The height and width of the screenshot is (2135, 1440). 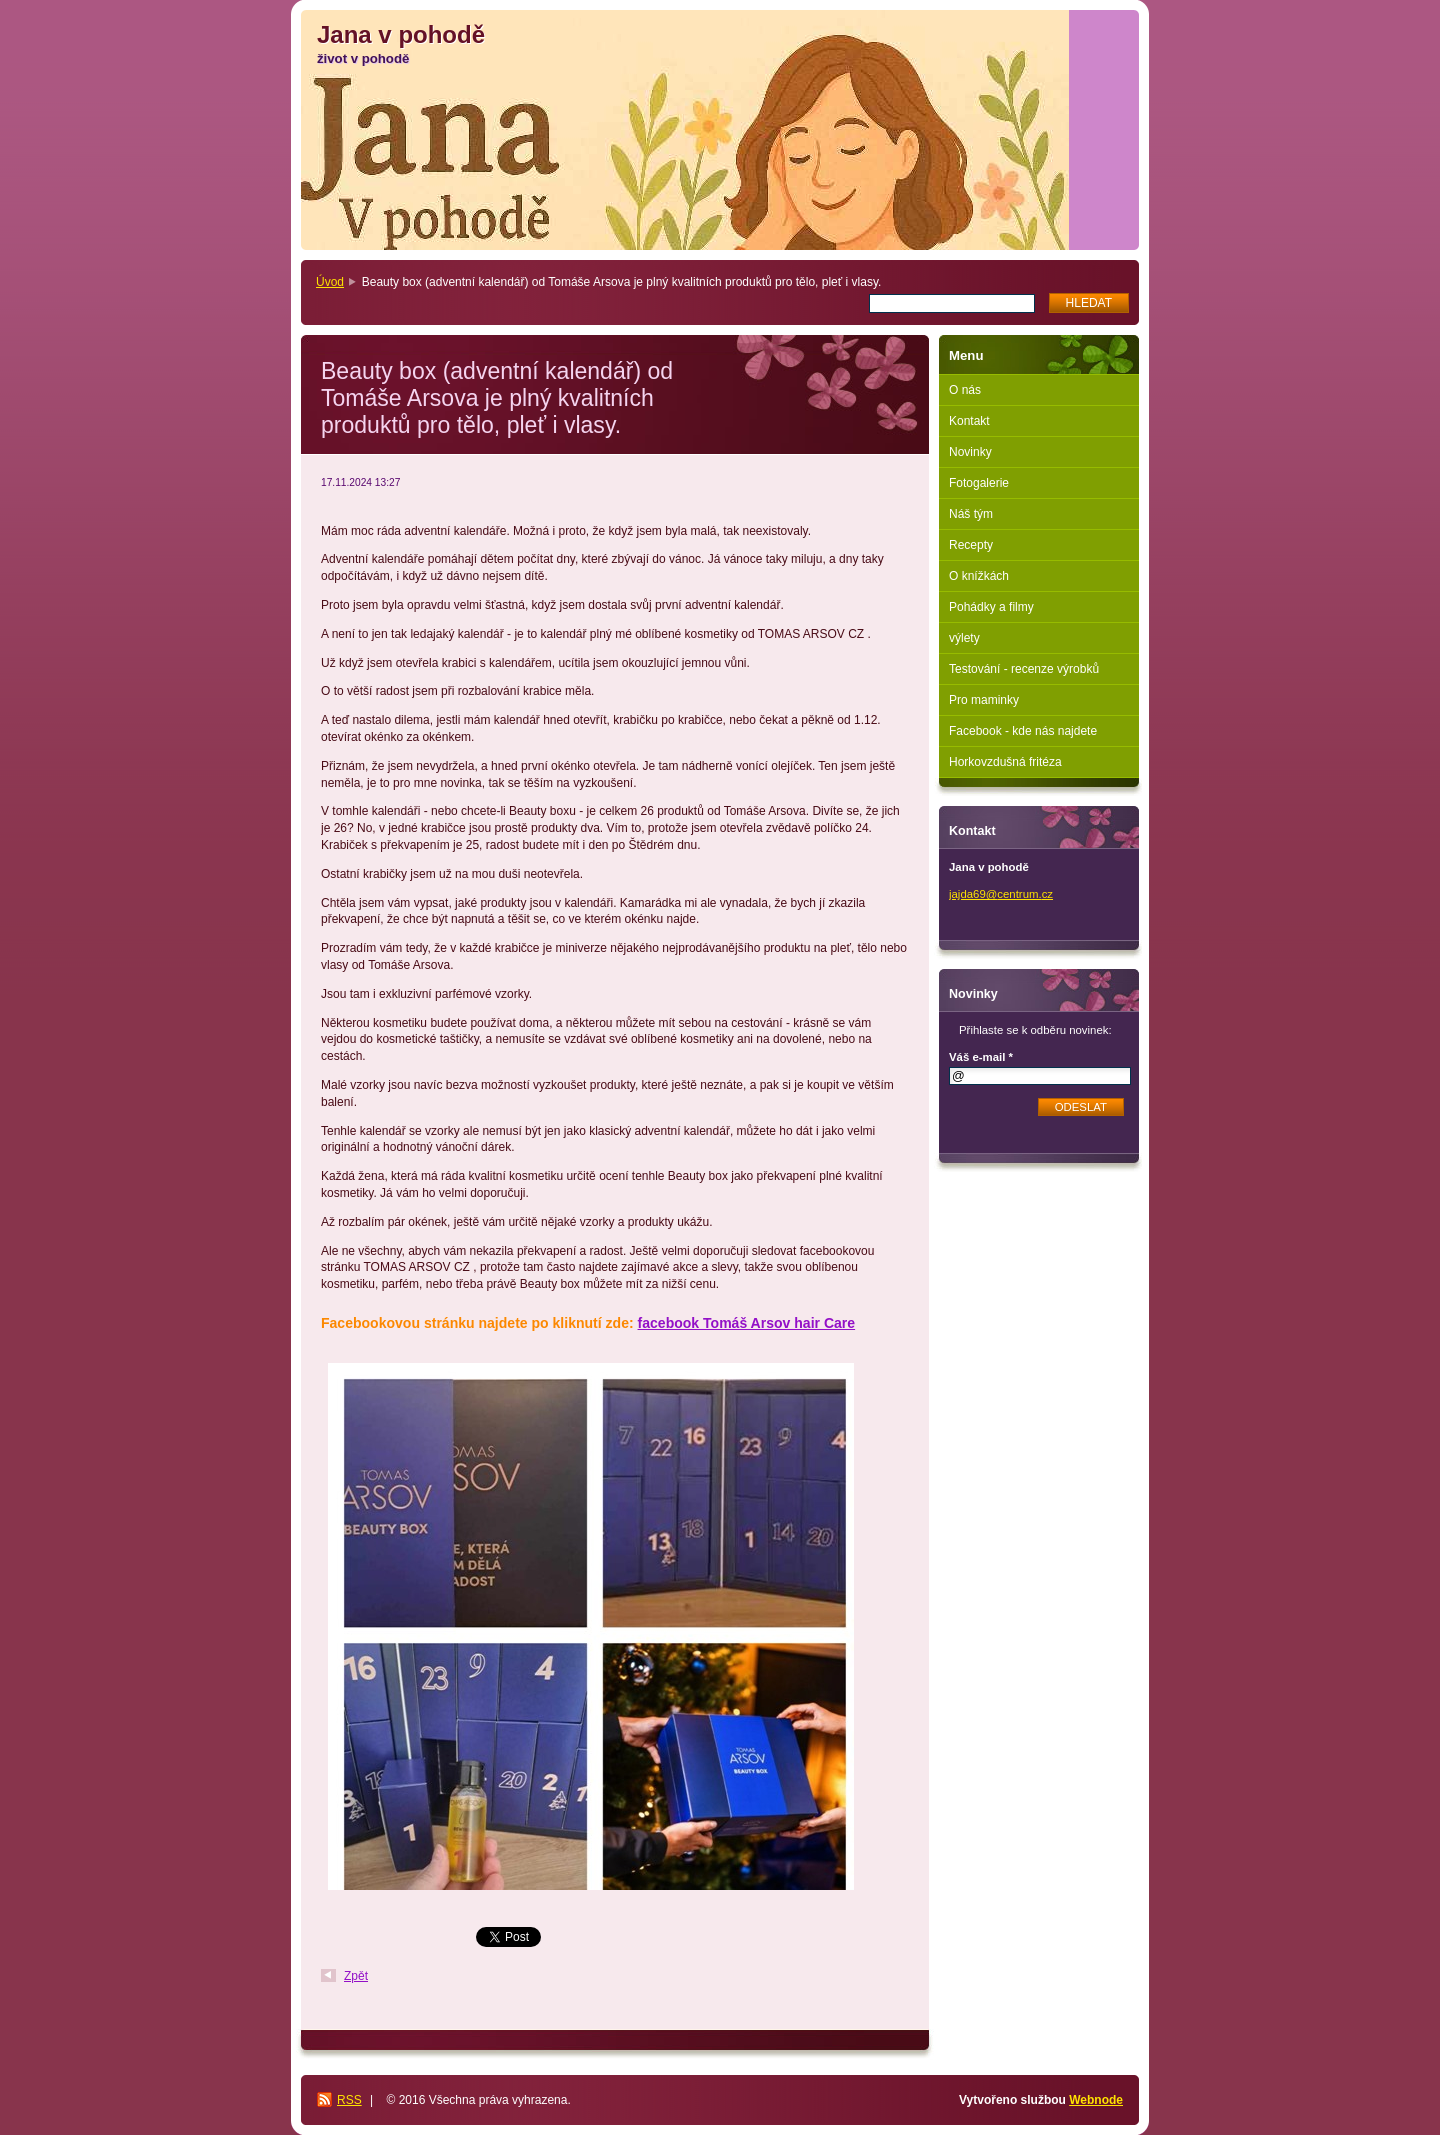 What do you see at coordinates (965, 390) in the screenshot?
I see `O nás` at bounding box center [965, 390].